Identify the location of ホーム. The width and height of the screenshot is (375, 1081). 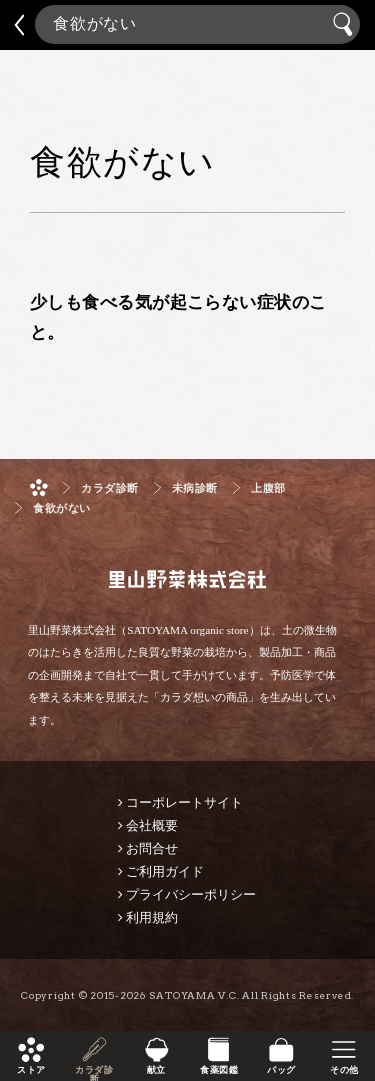
(39, 487).